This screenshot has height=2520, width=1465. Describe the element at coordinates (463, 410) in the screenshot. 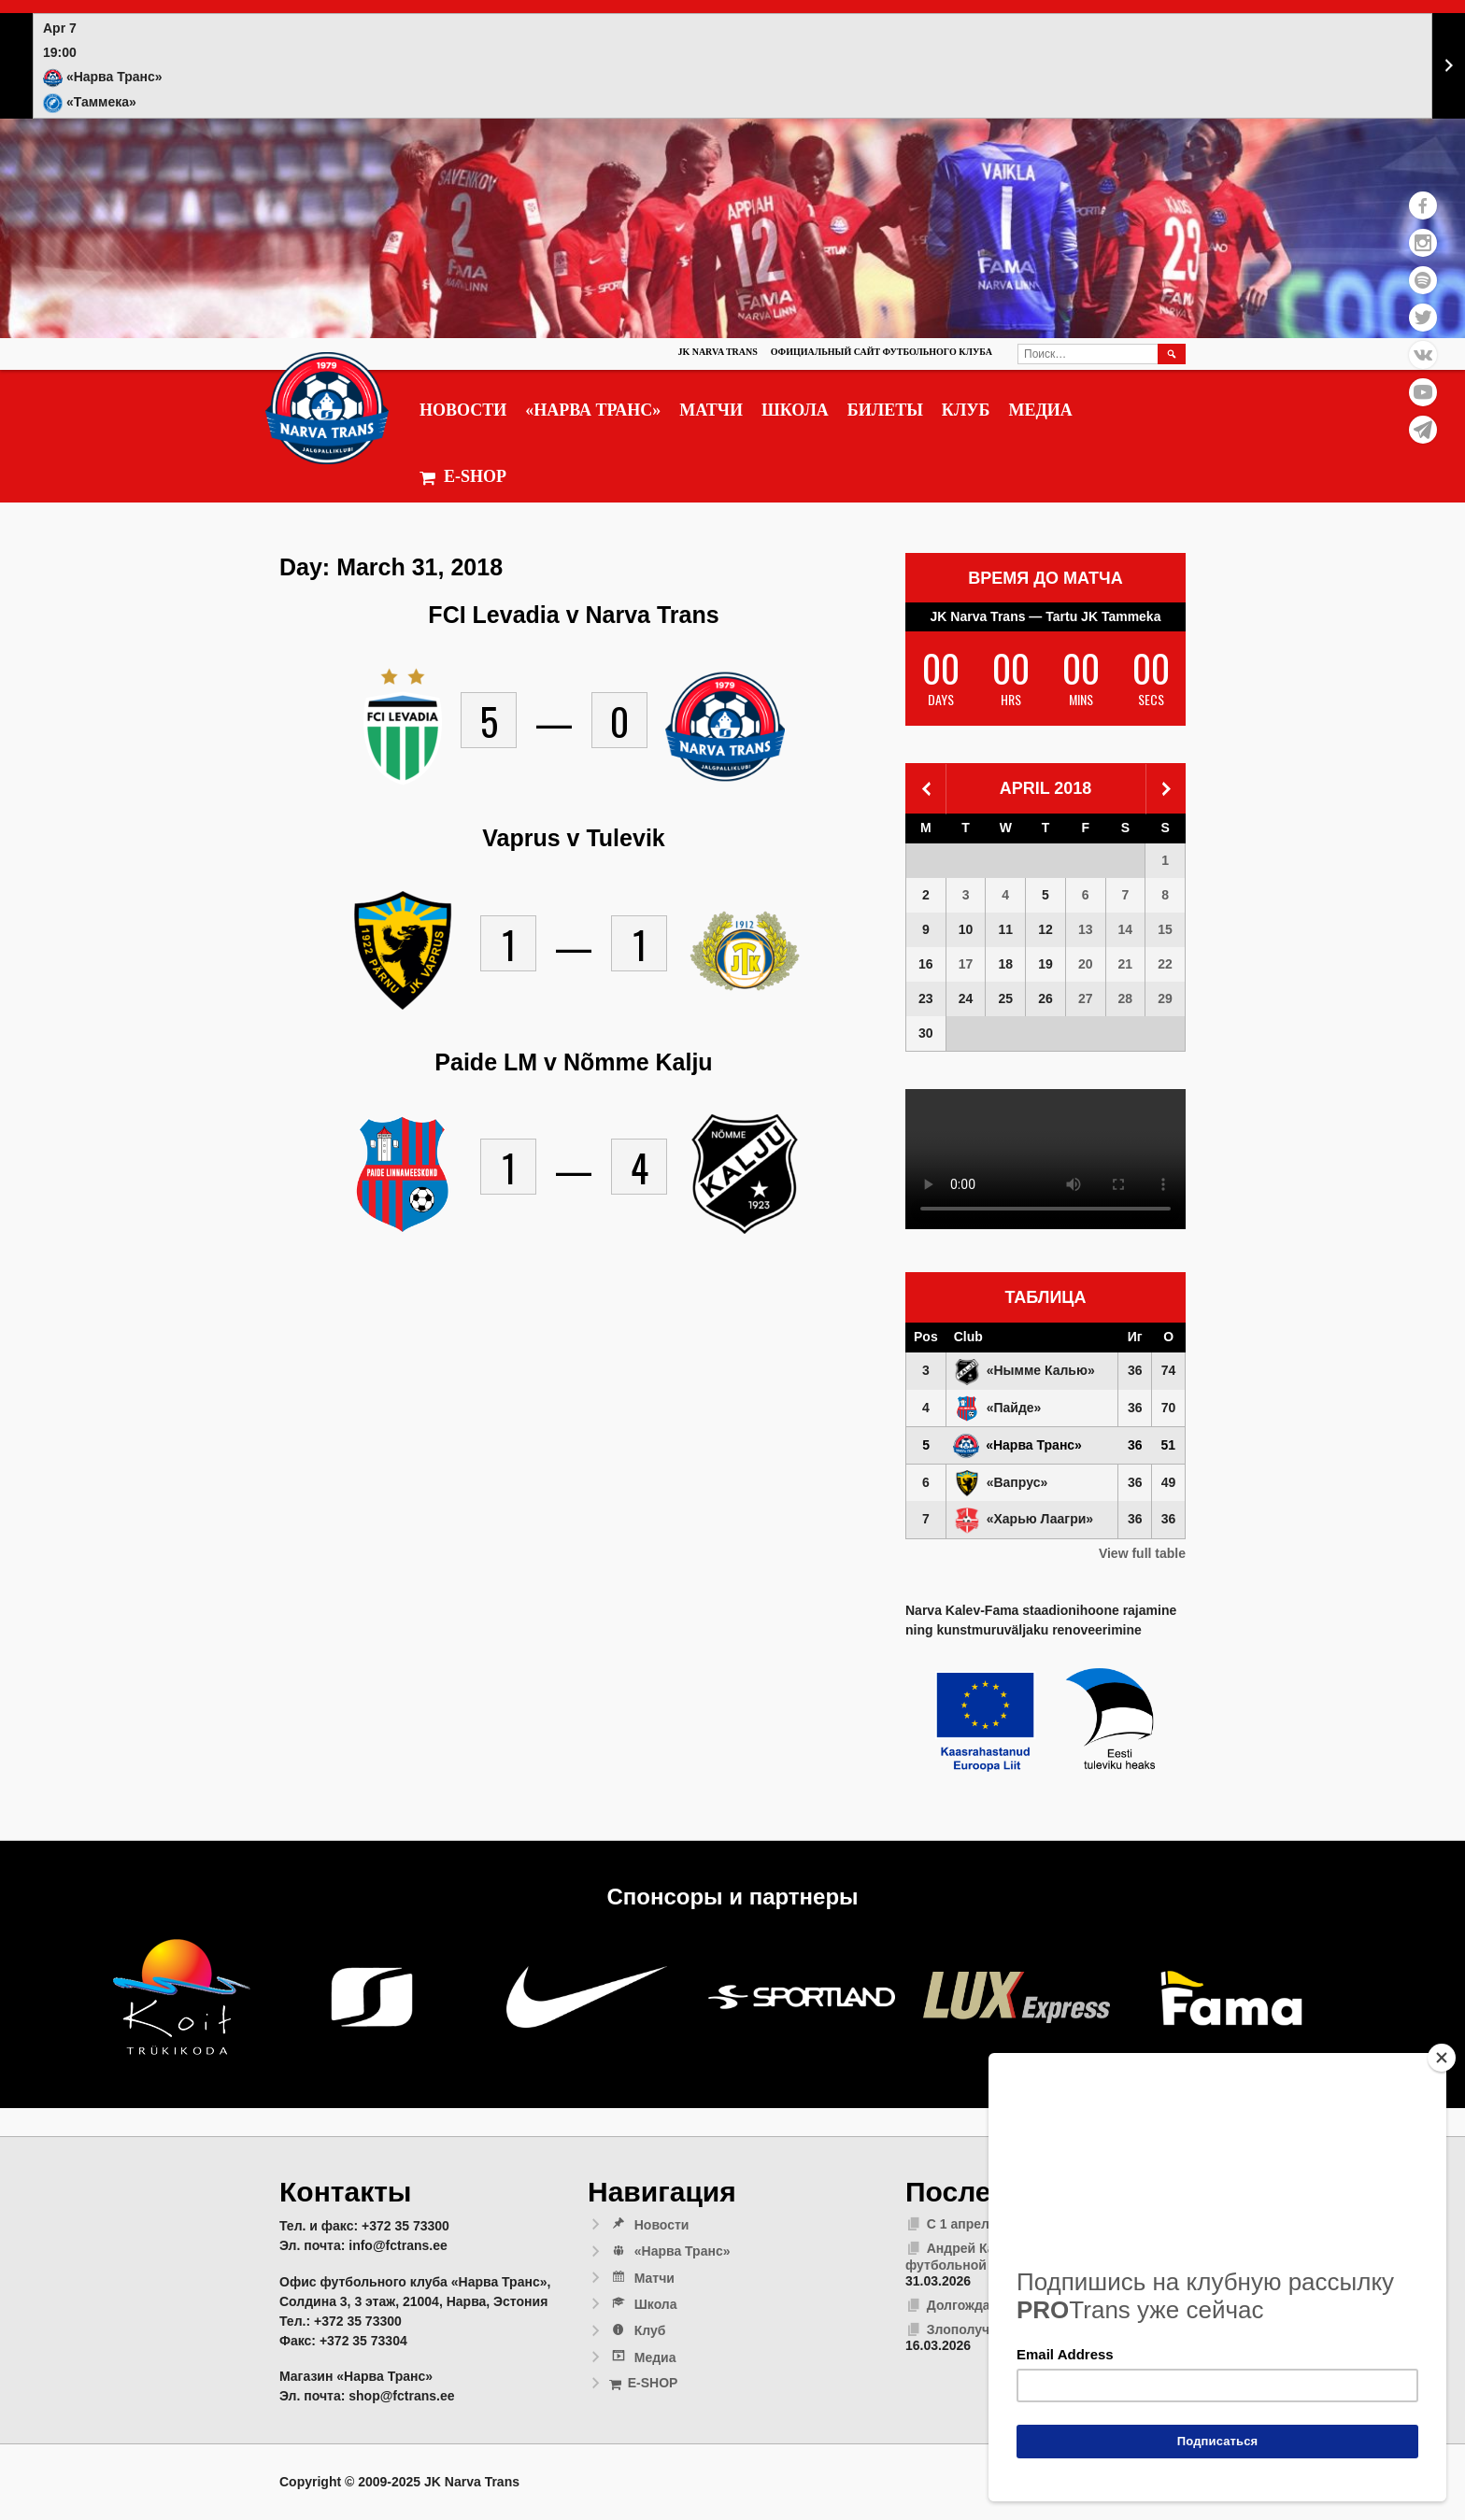

I see `Новости` at that location.